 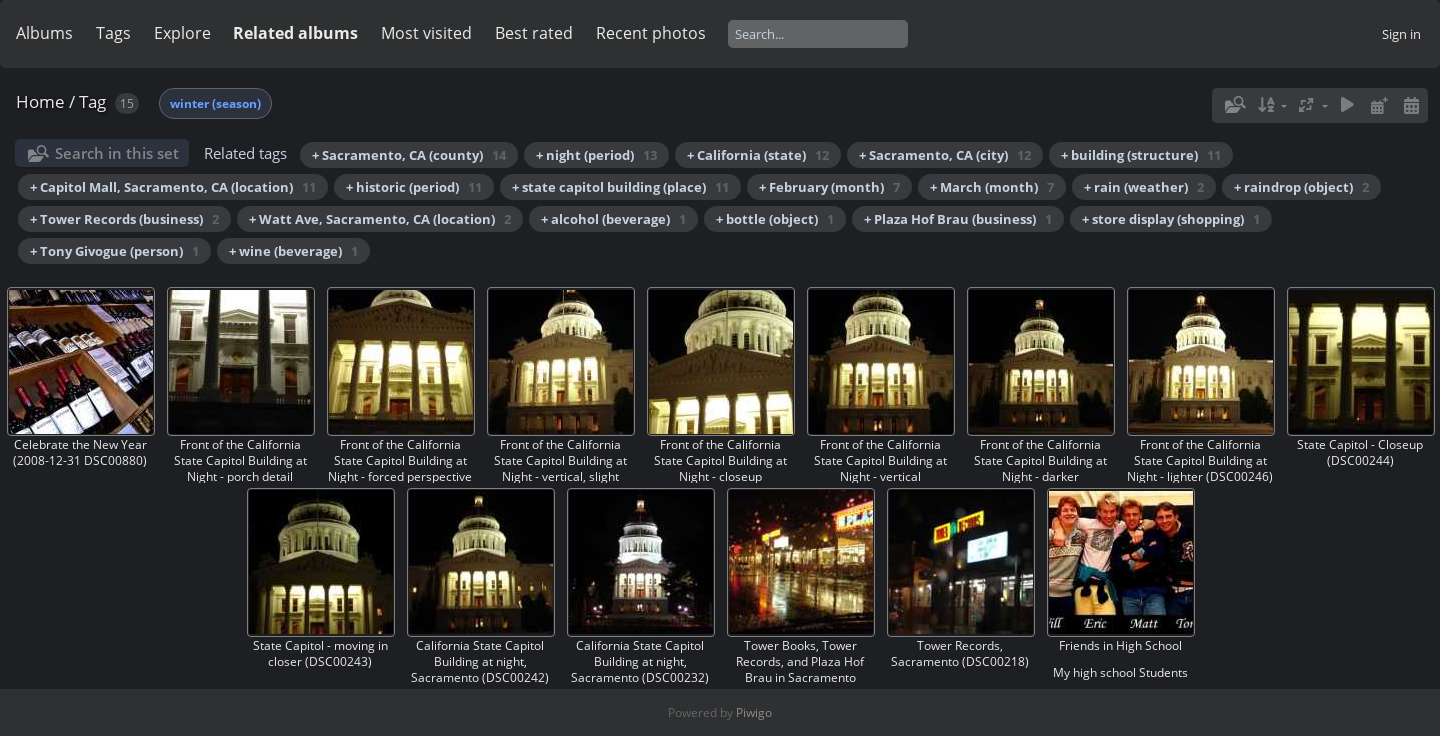 I want to click on + Plaza Hof Brau (business), so click(x=958, y=219).